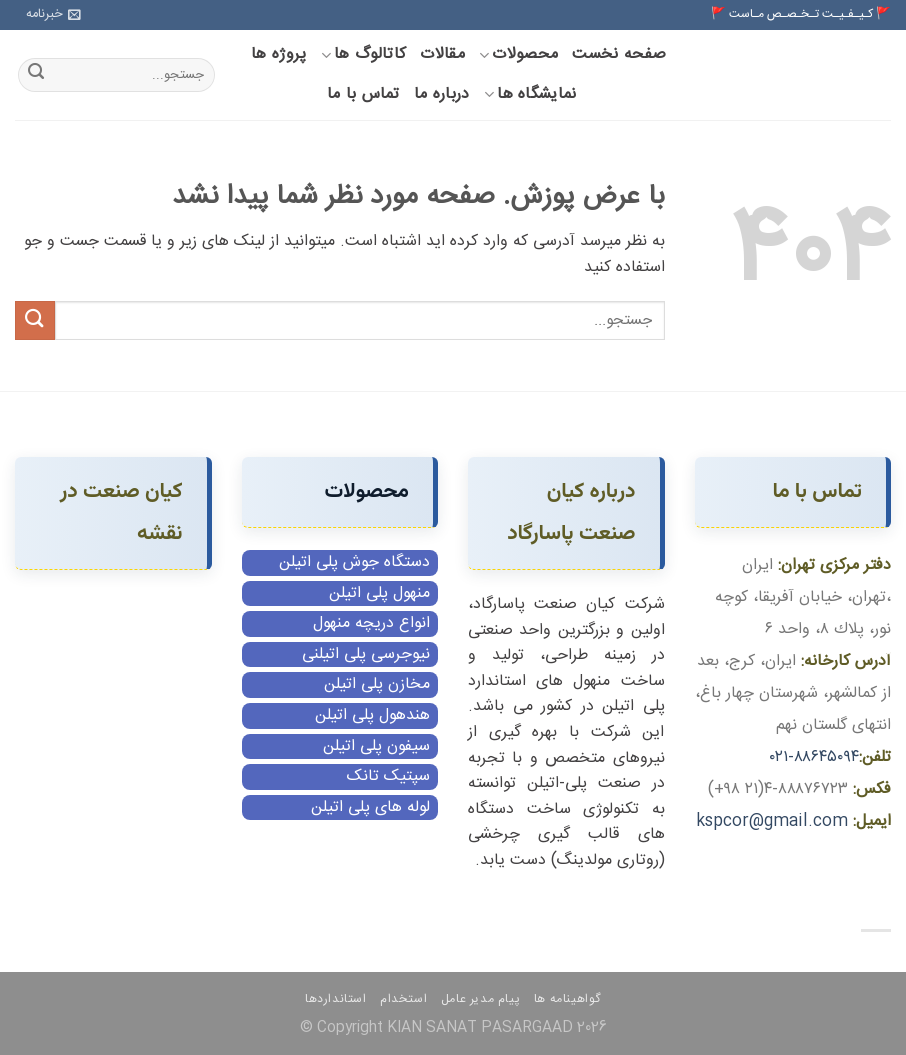 The height and width of the screenshot is (1055, 906). What do you see at coordinates (518, 54) in the screenshot?
I see `محصولات` at bounding box center [518, 54].